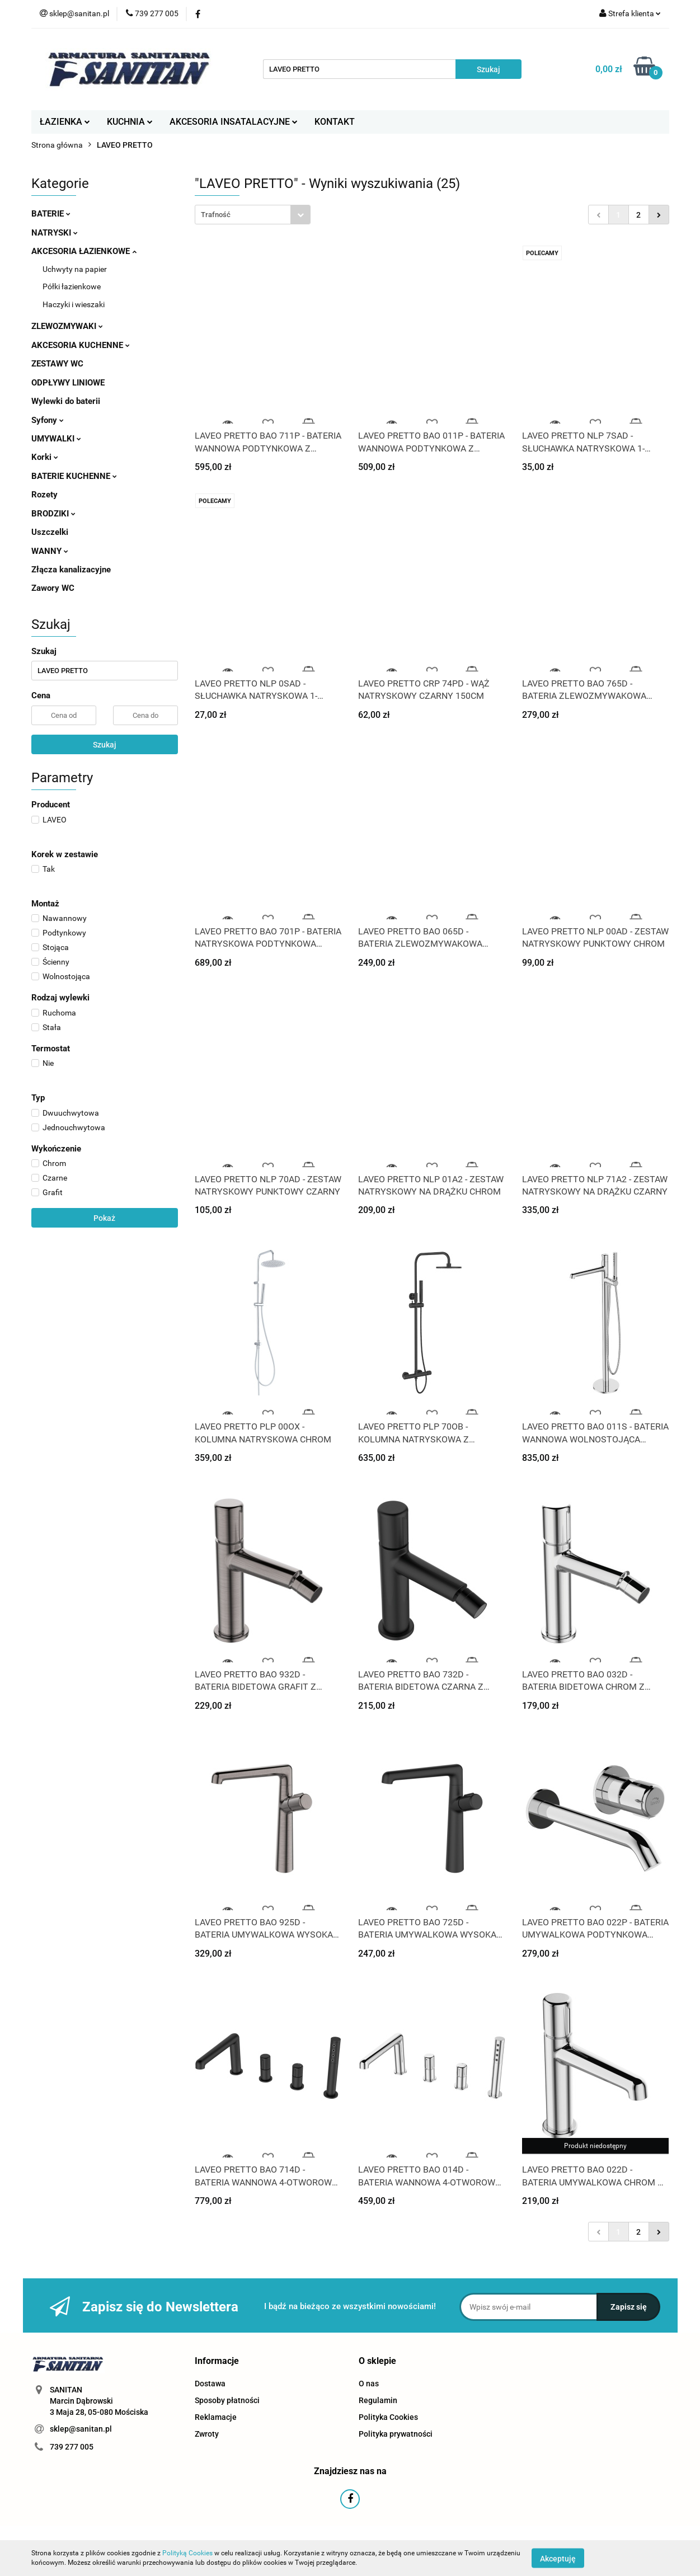 The height and width of the screenshot is (2576, 700). What do you see at coordinates (54, 233) in the screenshot?
I see `NATRYSKI` at bounding box center [54, 233].